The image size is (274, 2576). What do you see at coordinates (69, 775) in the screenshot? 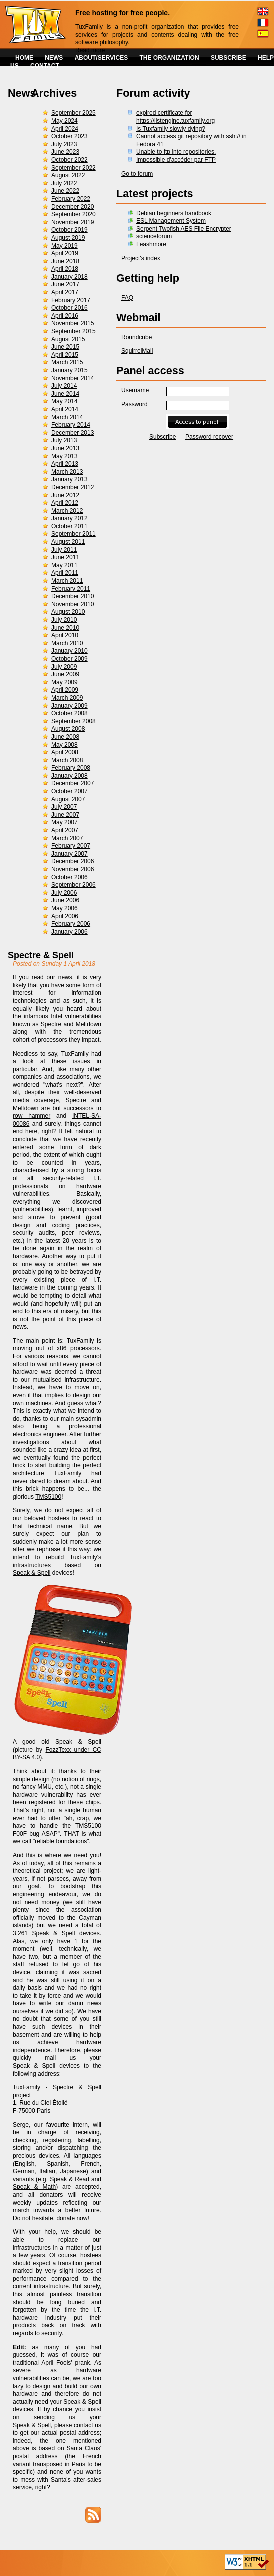
I see `January 2008` at bounding box center [69, 775].